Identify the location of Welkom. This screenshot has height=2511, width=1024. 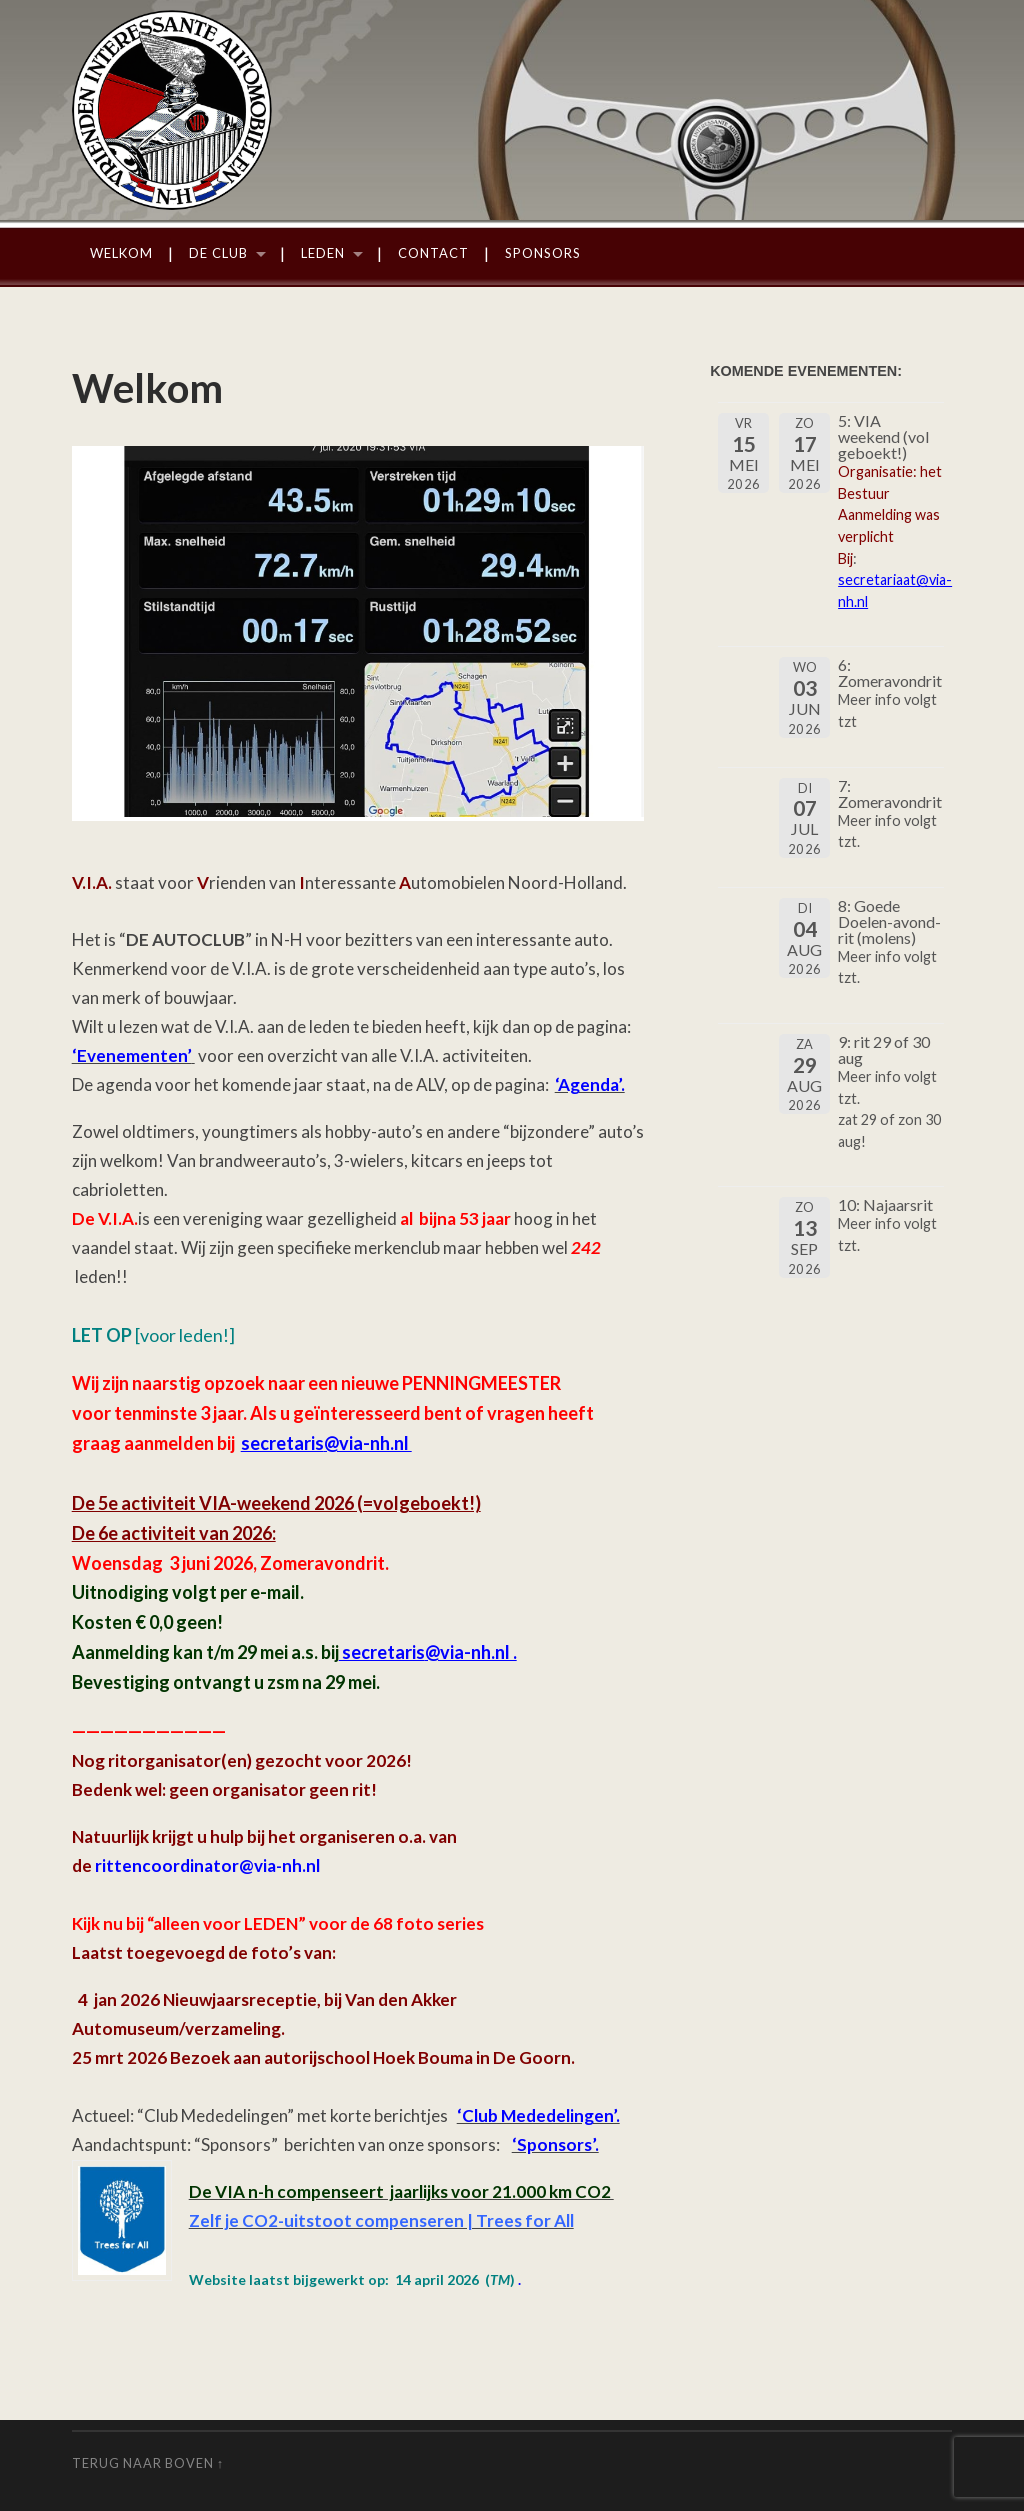
(121, 253).